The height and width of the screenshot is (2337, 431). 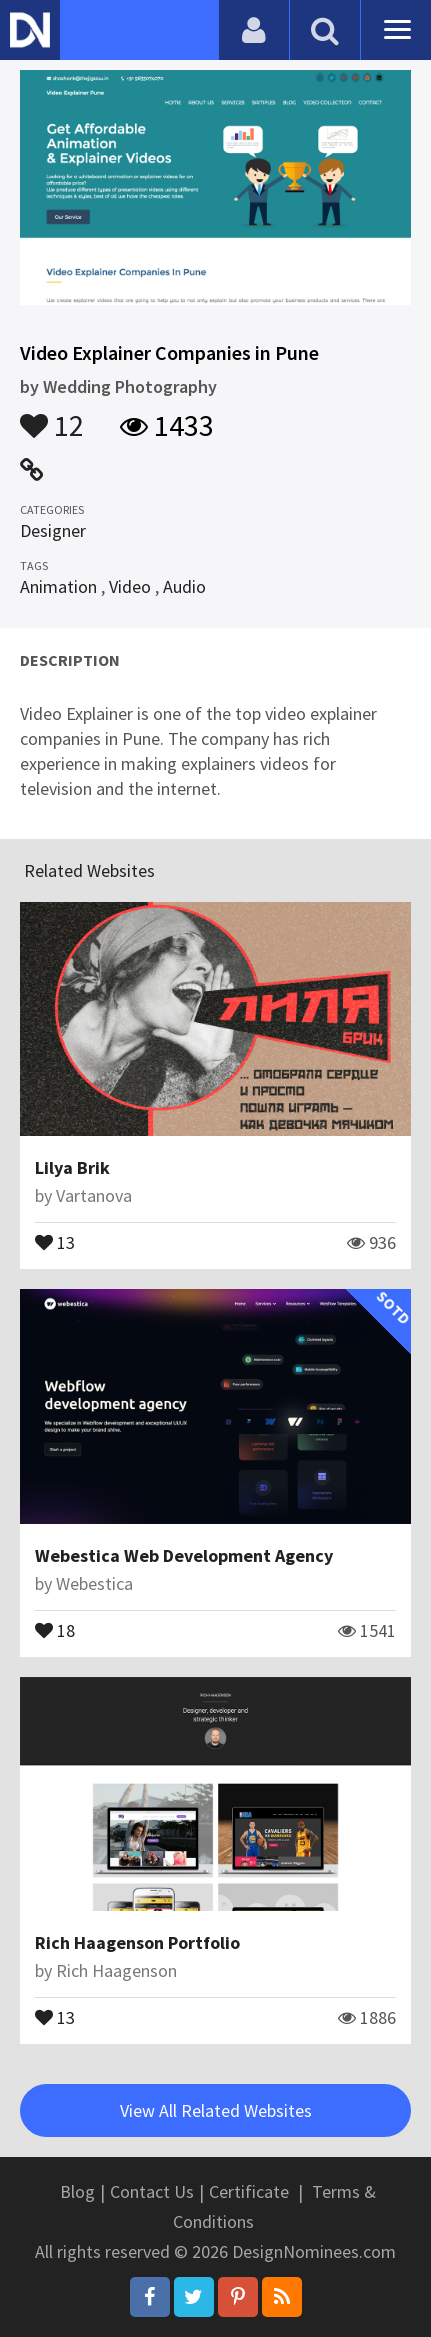 I want to click on Video, so click(x=130, y=586).